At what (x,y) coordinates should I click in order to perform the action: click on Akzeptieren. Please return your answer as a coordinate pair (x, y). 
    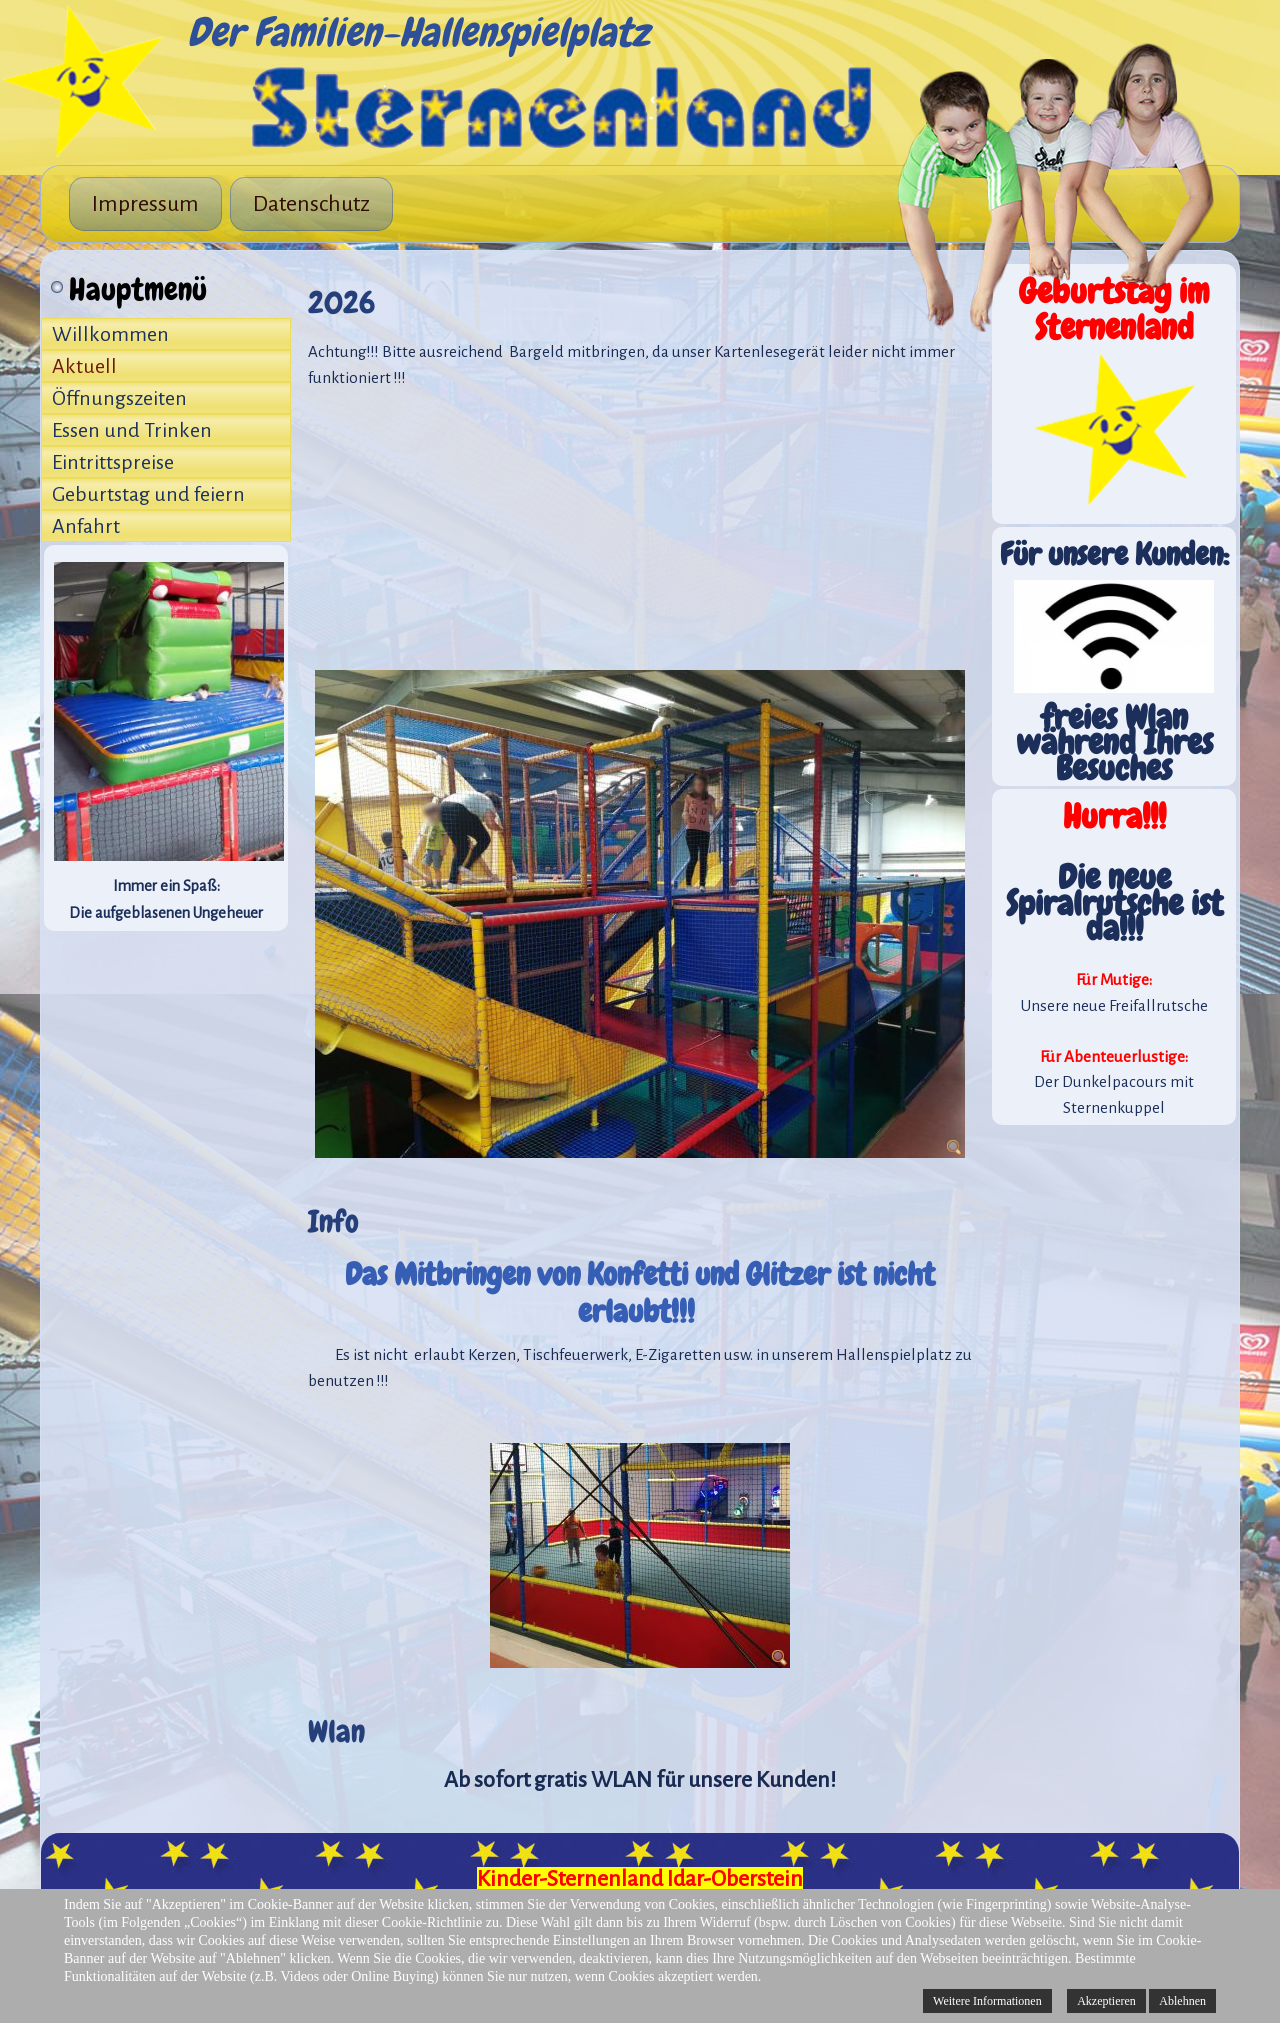
    Looking at the image, I should click on (1106, 2001).